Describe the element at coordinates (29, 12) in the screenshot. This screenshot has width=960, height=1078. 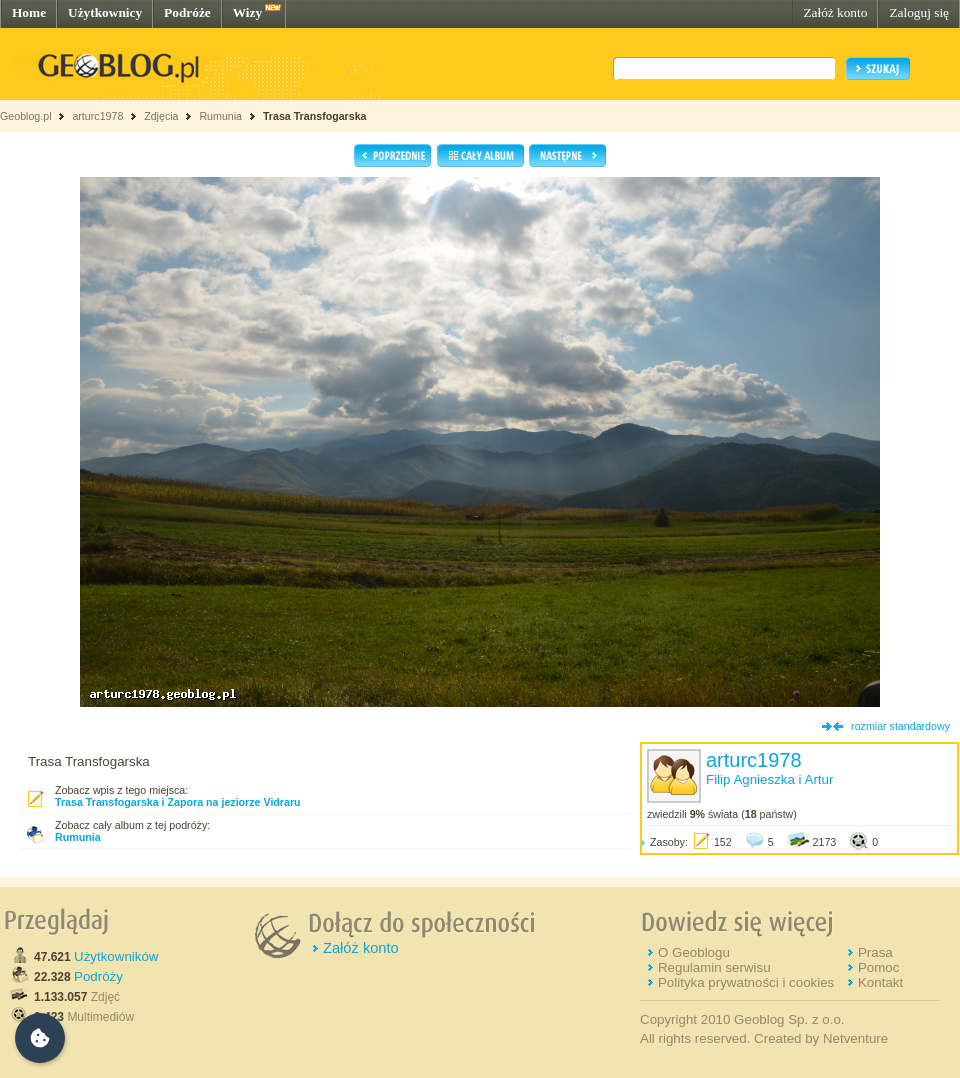
I see `Home` at that location.